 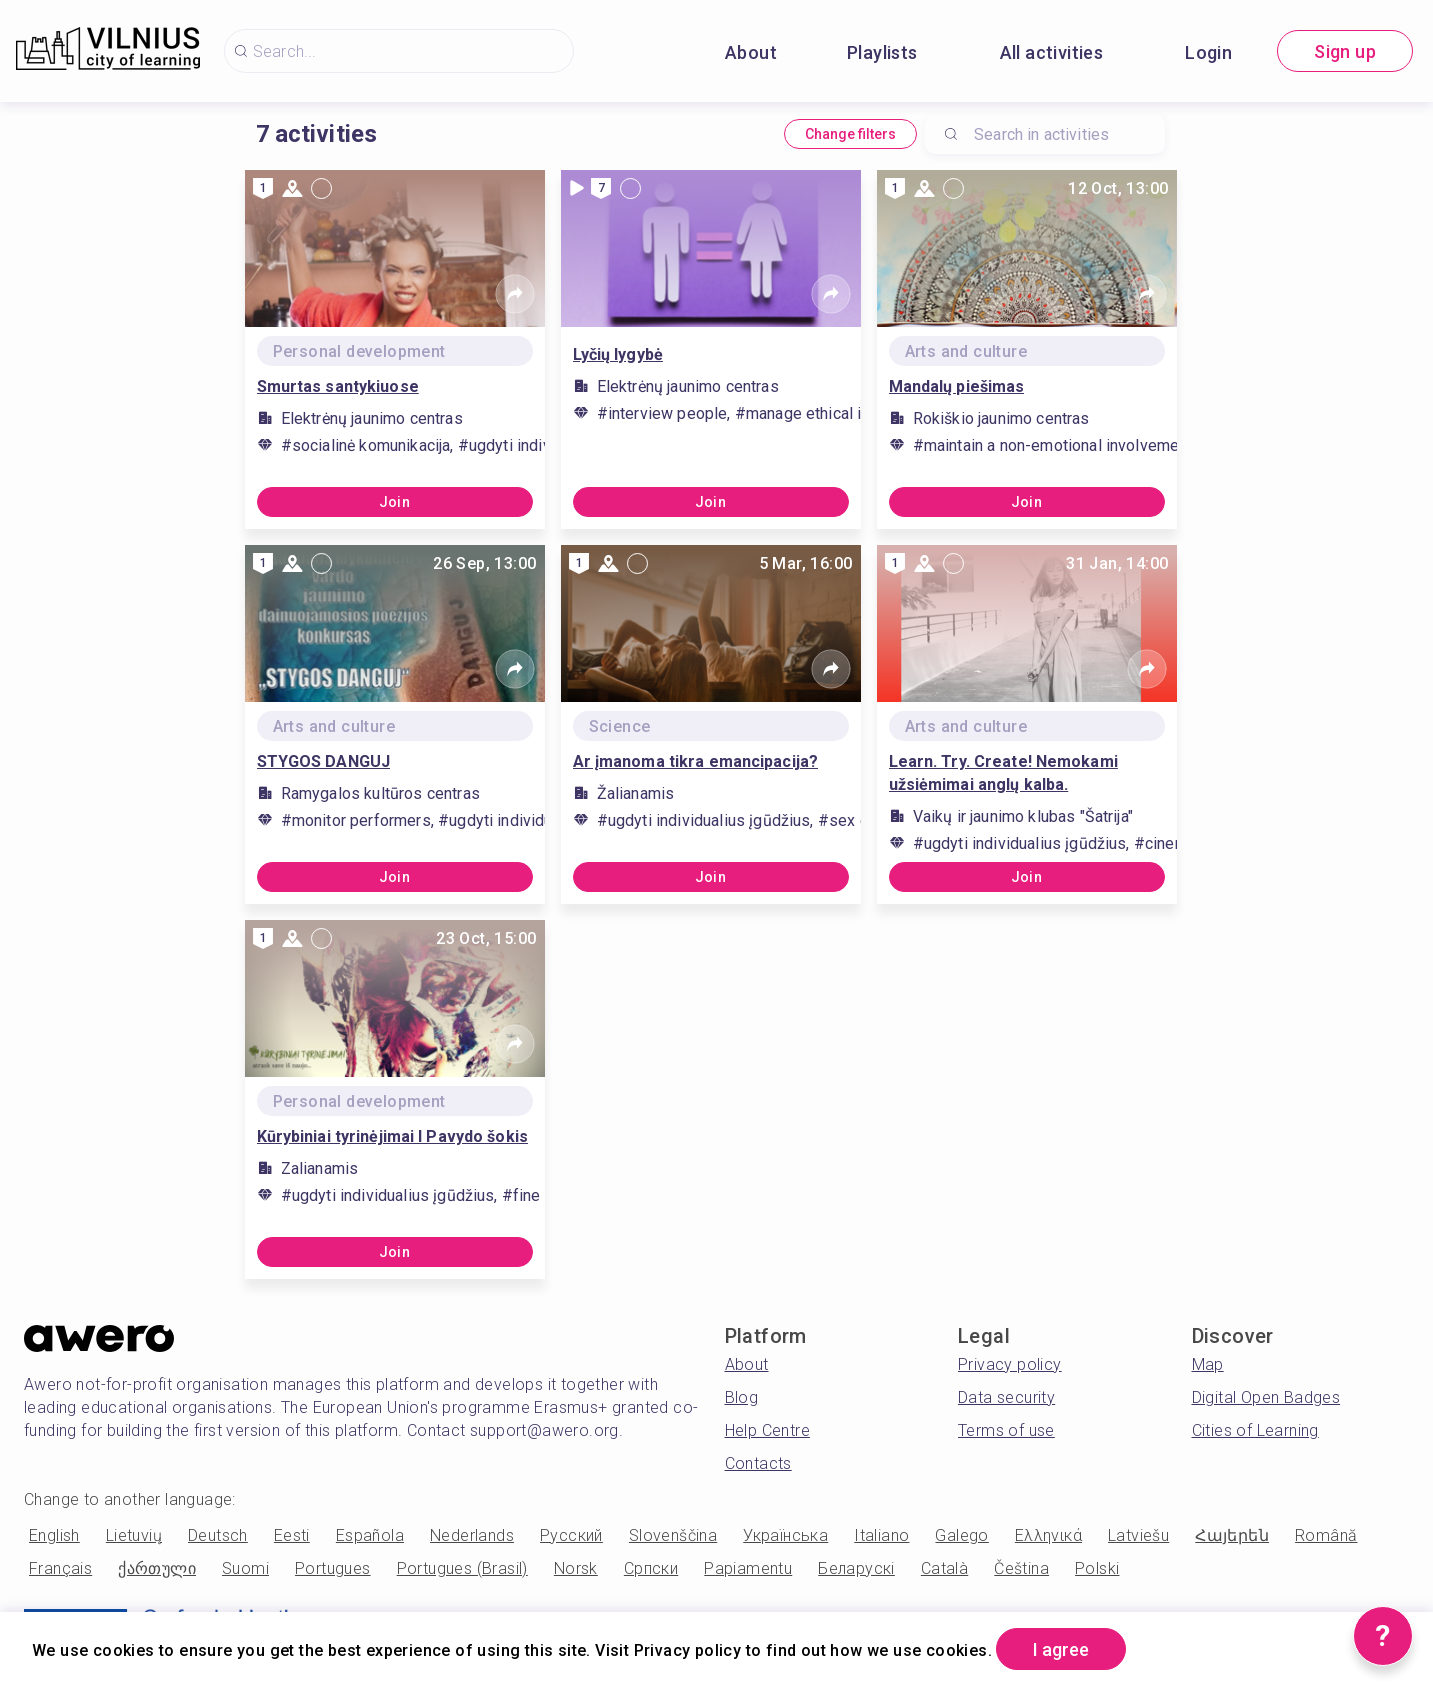 I want to click on Terms of use, so click(x=1006, y=1430).